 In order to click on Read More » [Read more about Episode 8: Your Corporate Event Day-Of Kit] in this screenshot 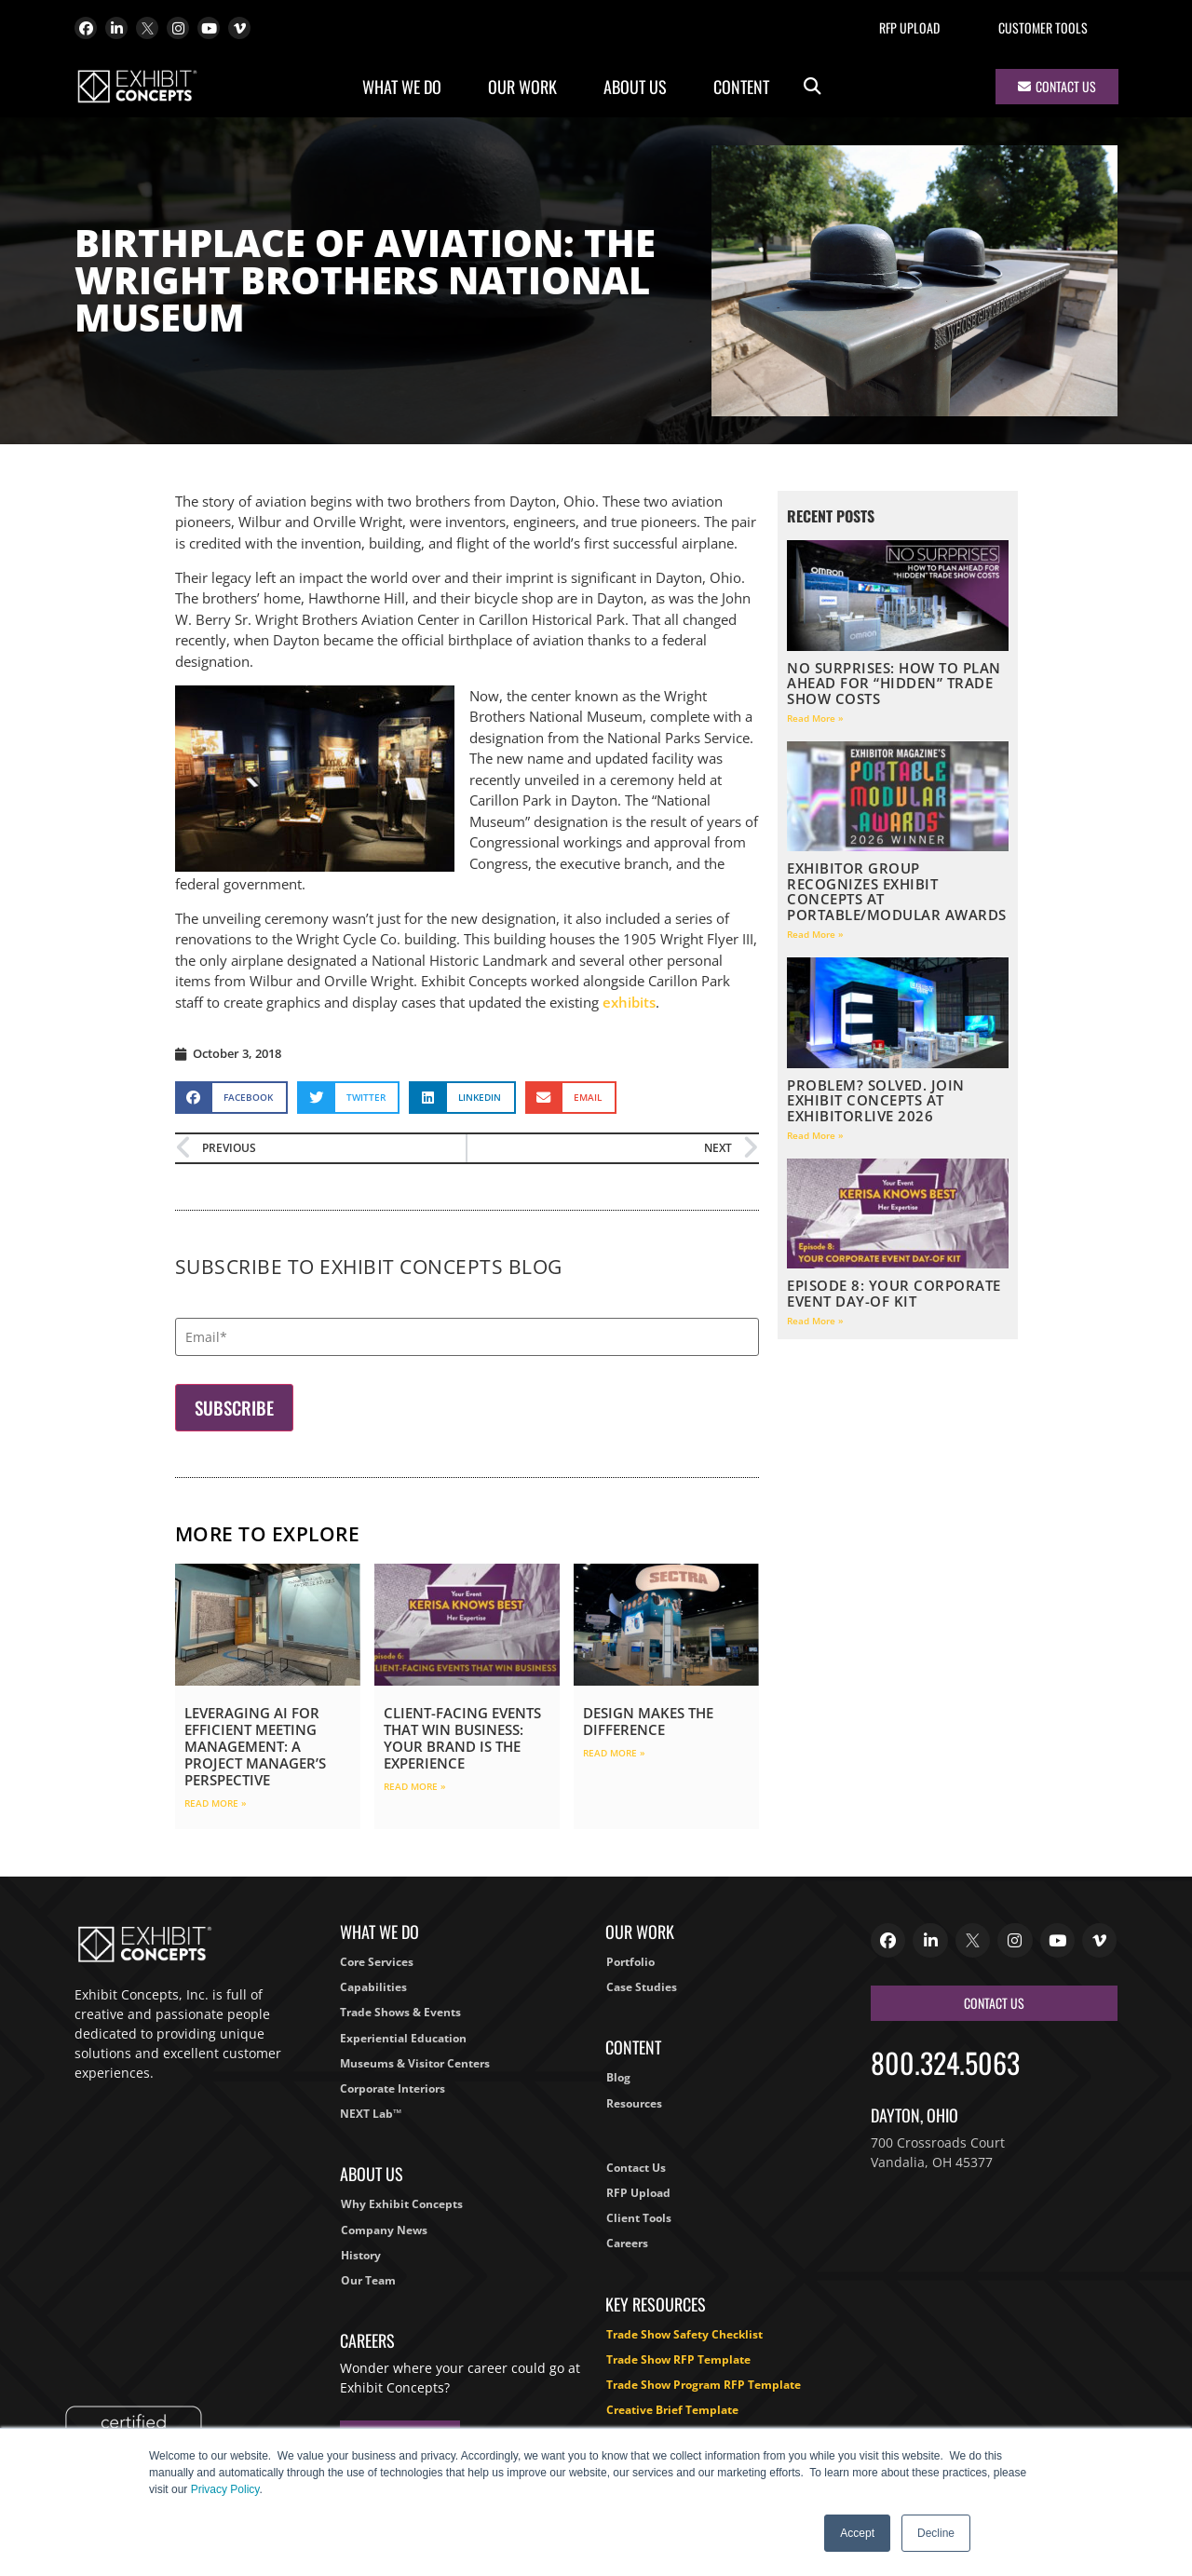, I will do `click(815, 1320)`.